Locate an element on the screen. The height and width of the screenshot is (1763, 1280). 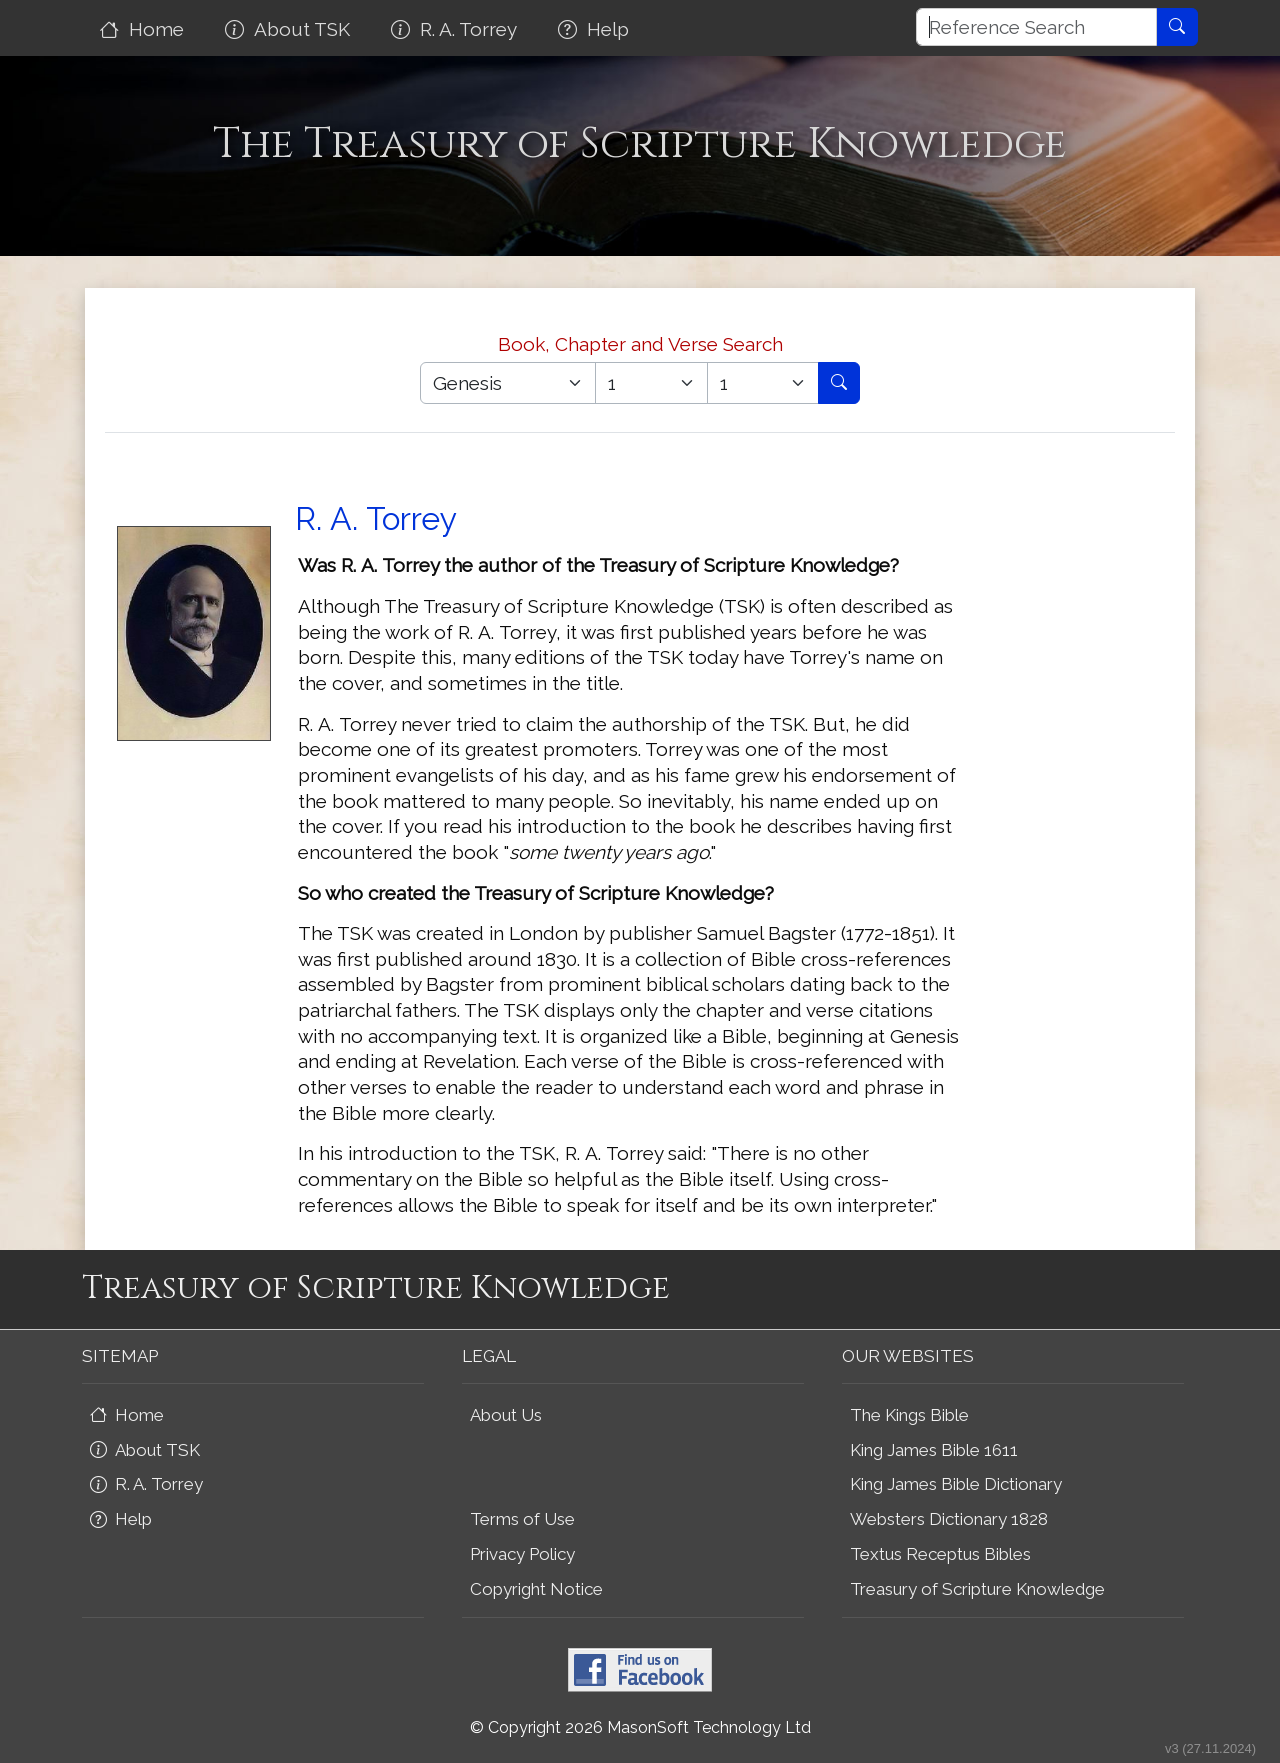
King James Bible Dictionary is located at coordinates (956, 1484).